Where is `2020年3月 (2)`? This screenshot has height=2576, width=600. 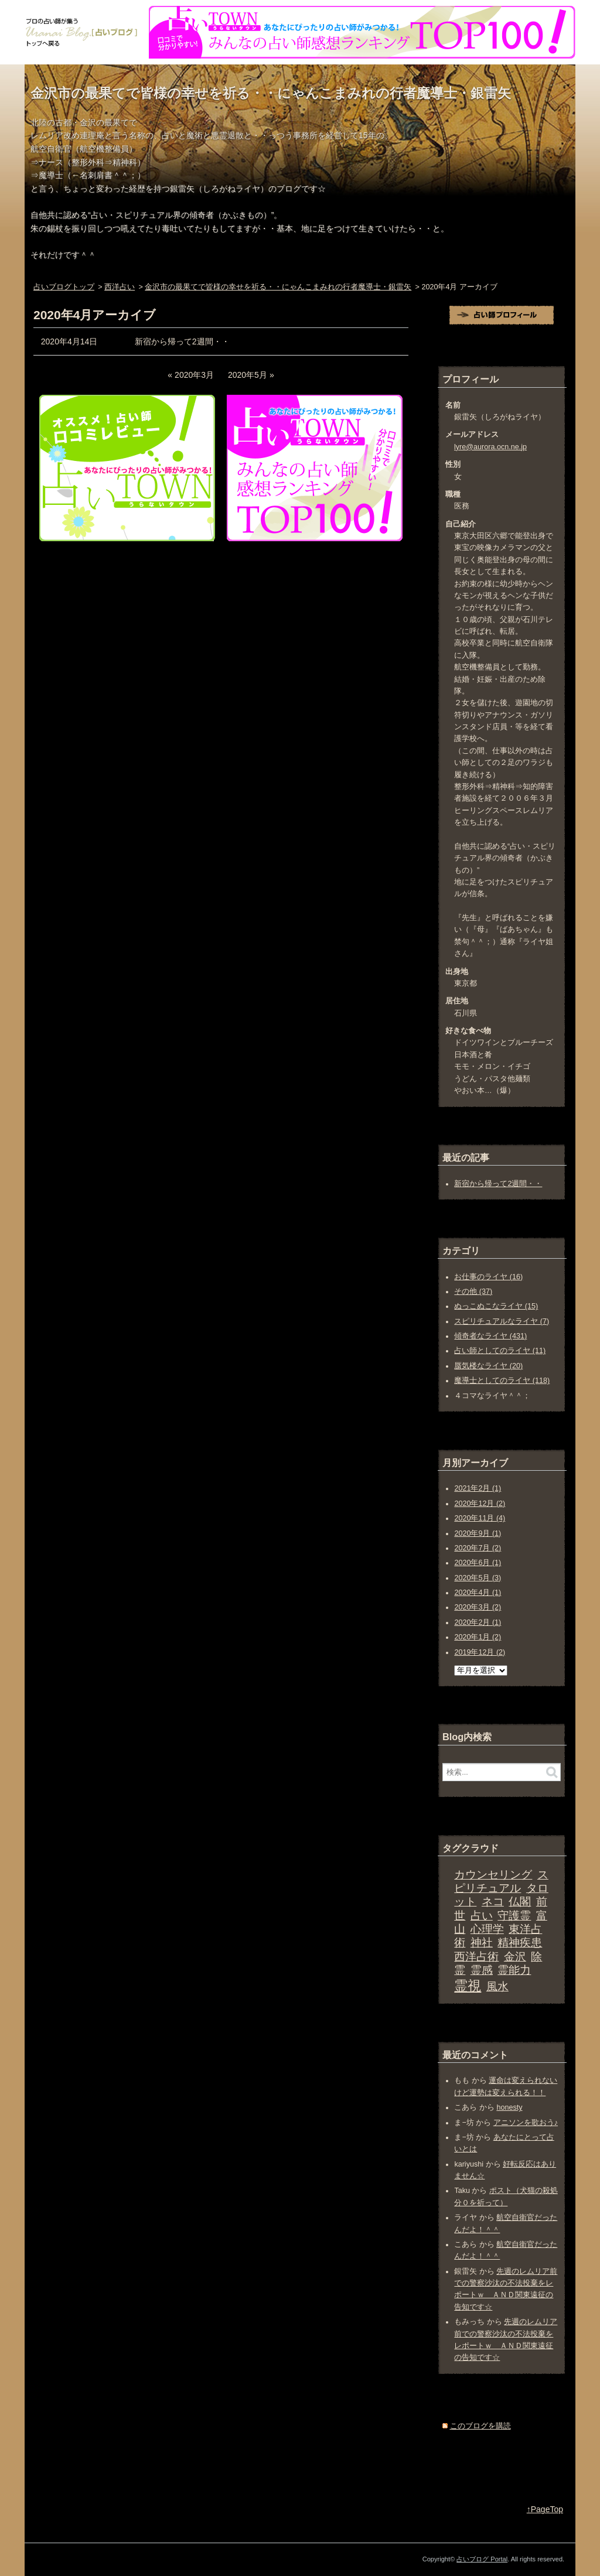 2020年3月 (2) is located at coordinates (477, 1607).